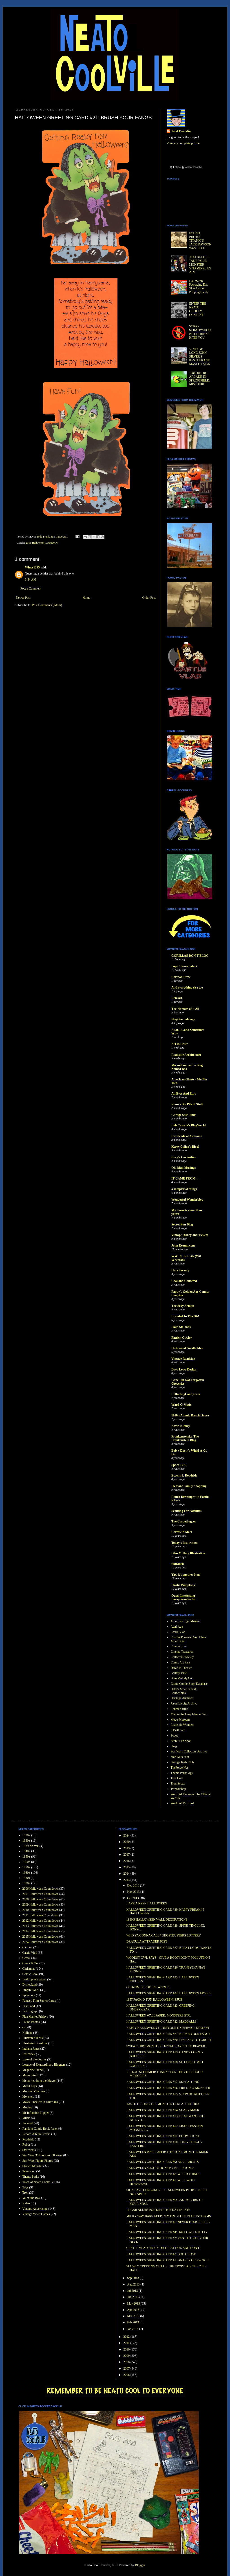 This screenshot has width=230, height=2576. Describe the element at coordinates (182, 1657) in the screenshot. I see `Collectors Weekly` at that location.